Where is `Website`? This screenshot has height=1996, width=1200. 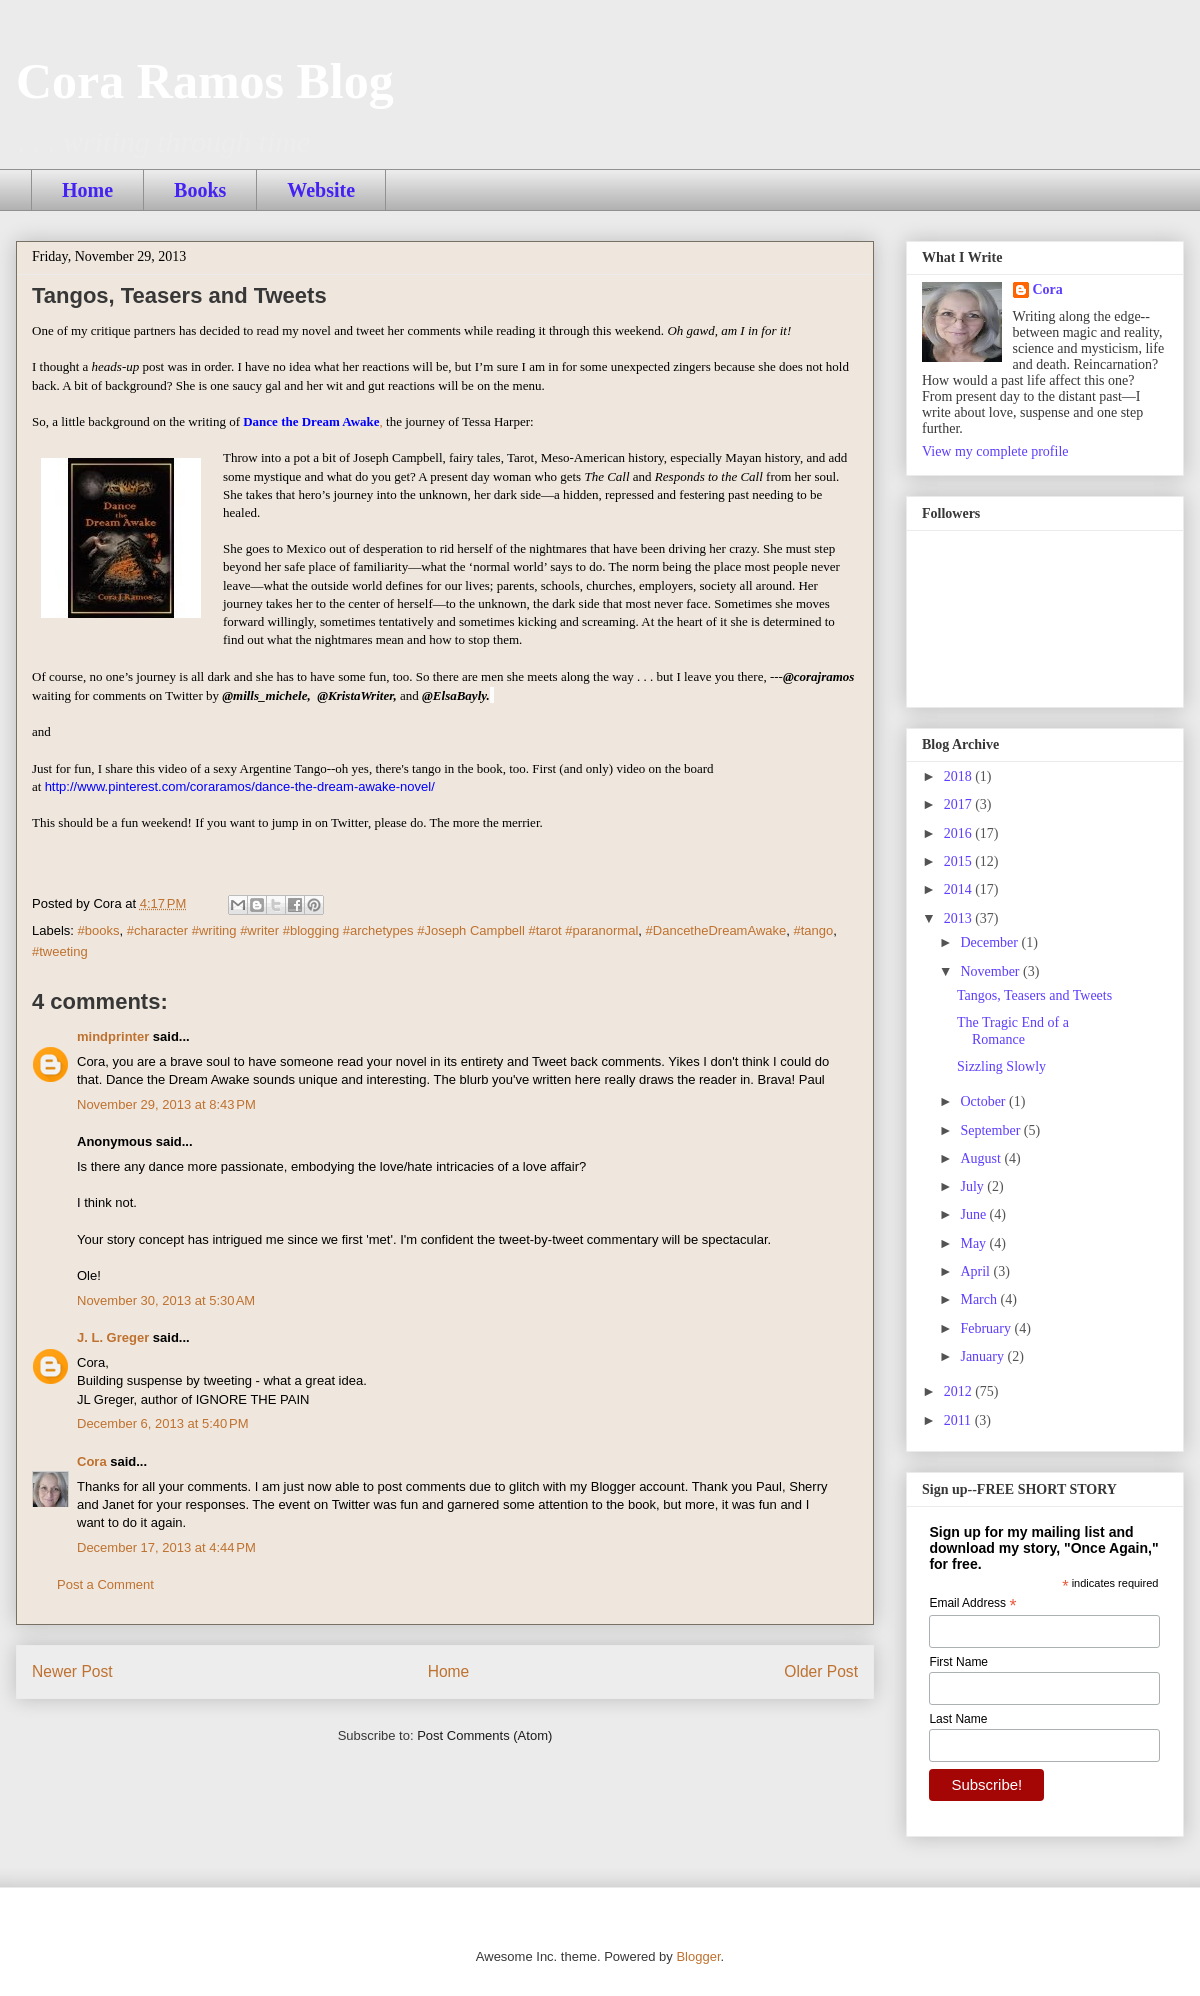 Website is located at coordinates (321, 190).